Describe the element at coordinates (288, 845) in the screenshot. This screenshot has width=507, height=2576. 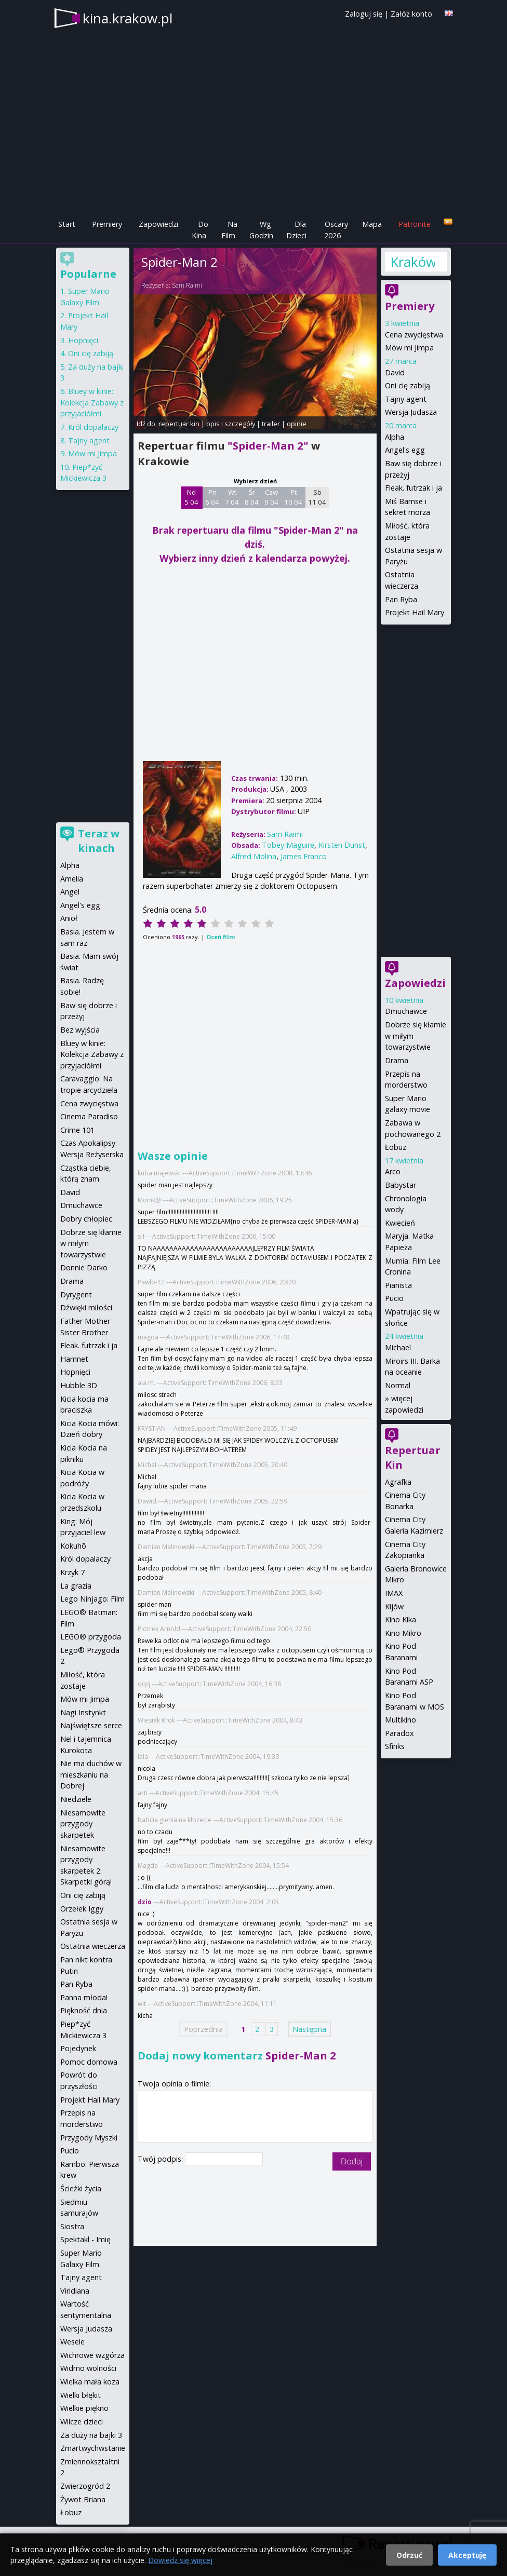
I see `Tobey Maguire` at that location.